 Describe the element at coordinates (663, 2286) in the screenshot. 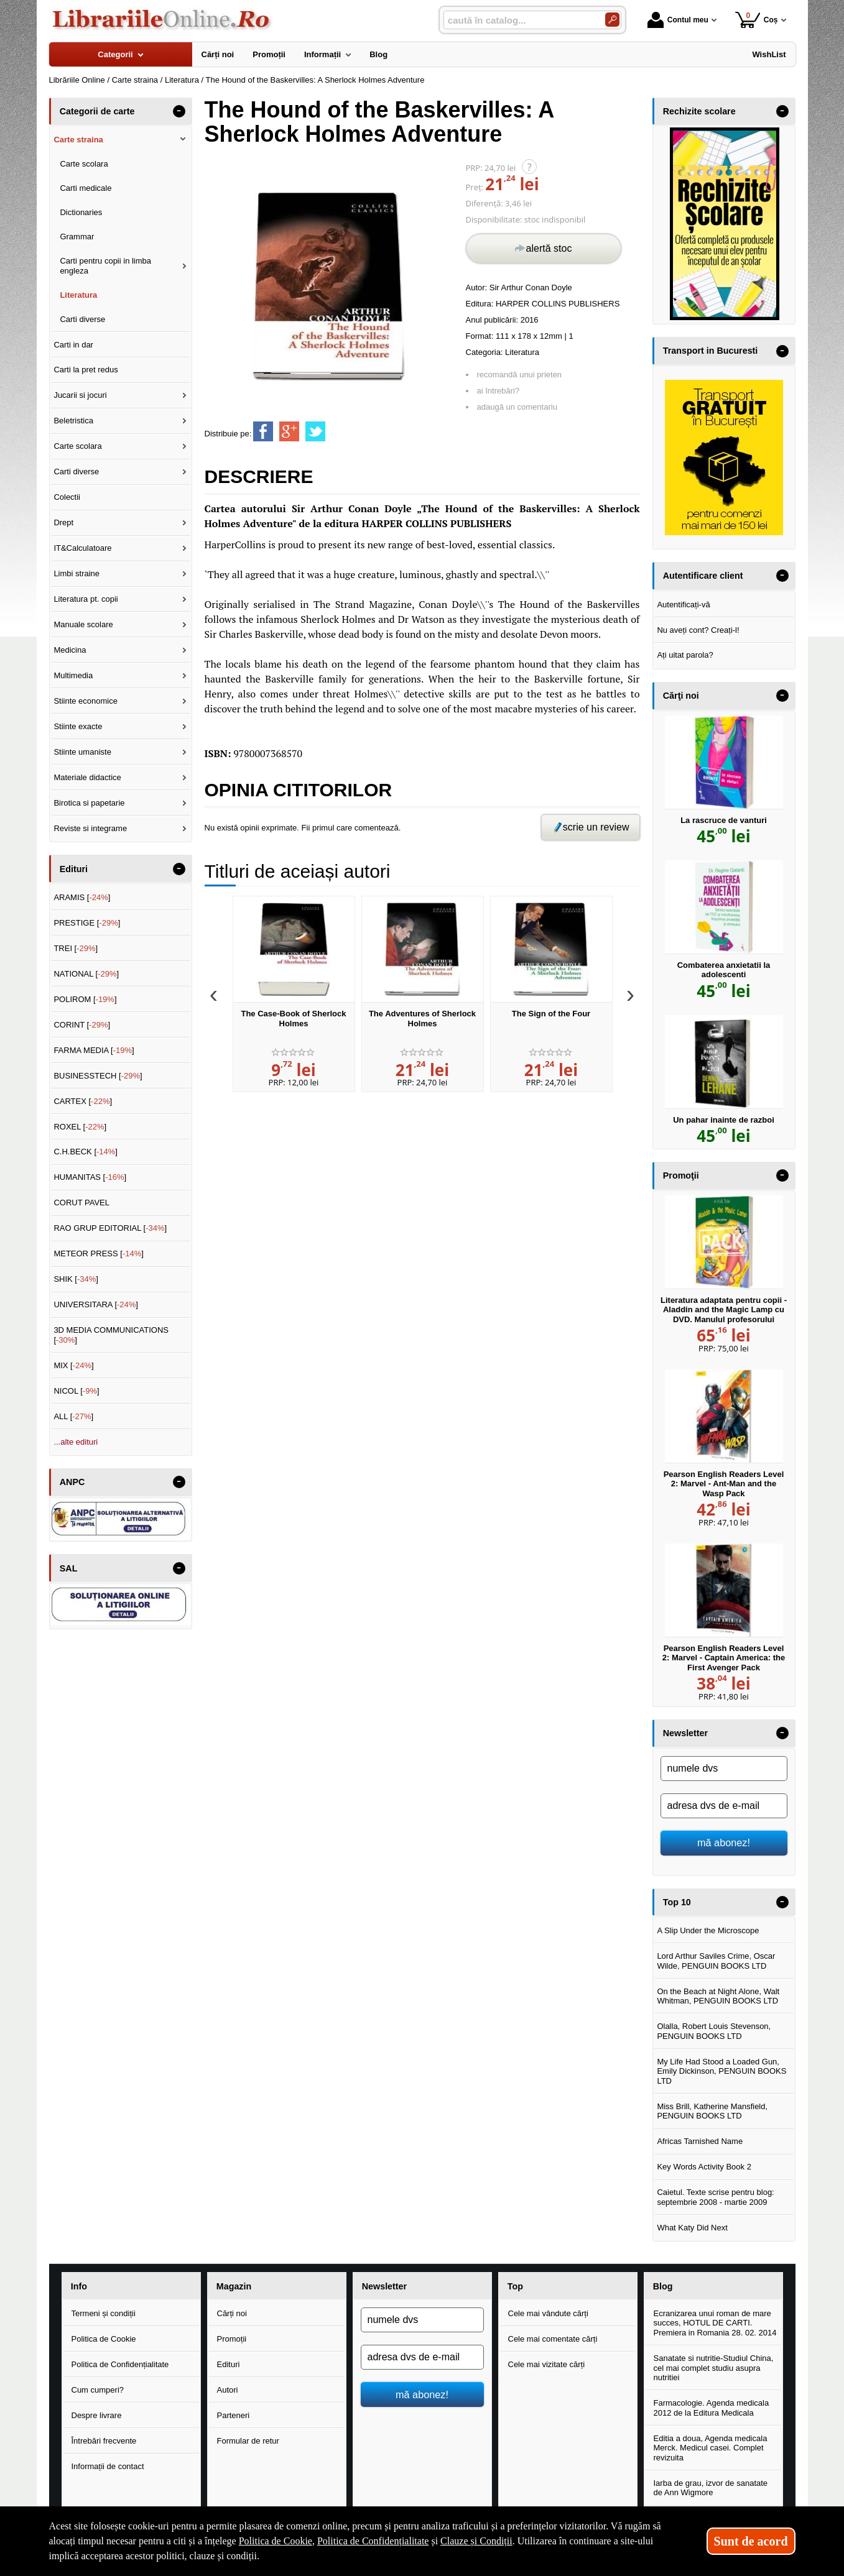

I see `Blog [button]` at that location.